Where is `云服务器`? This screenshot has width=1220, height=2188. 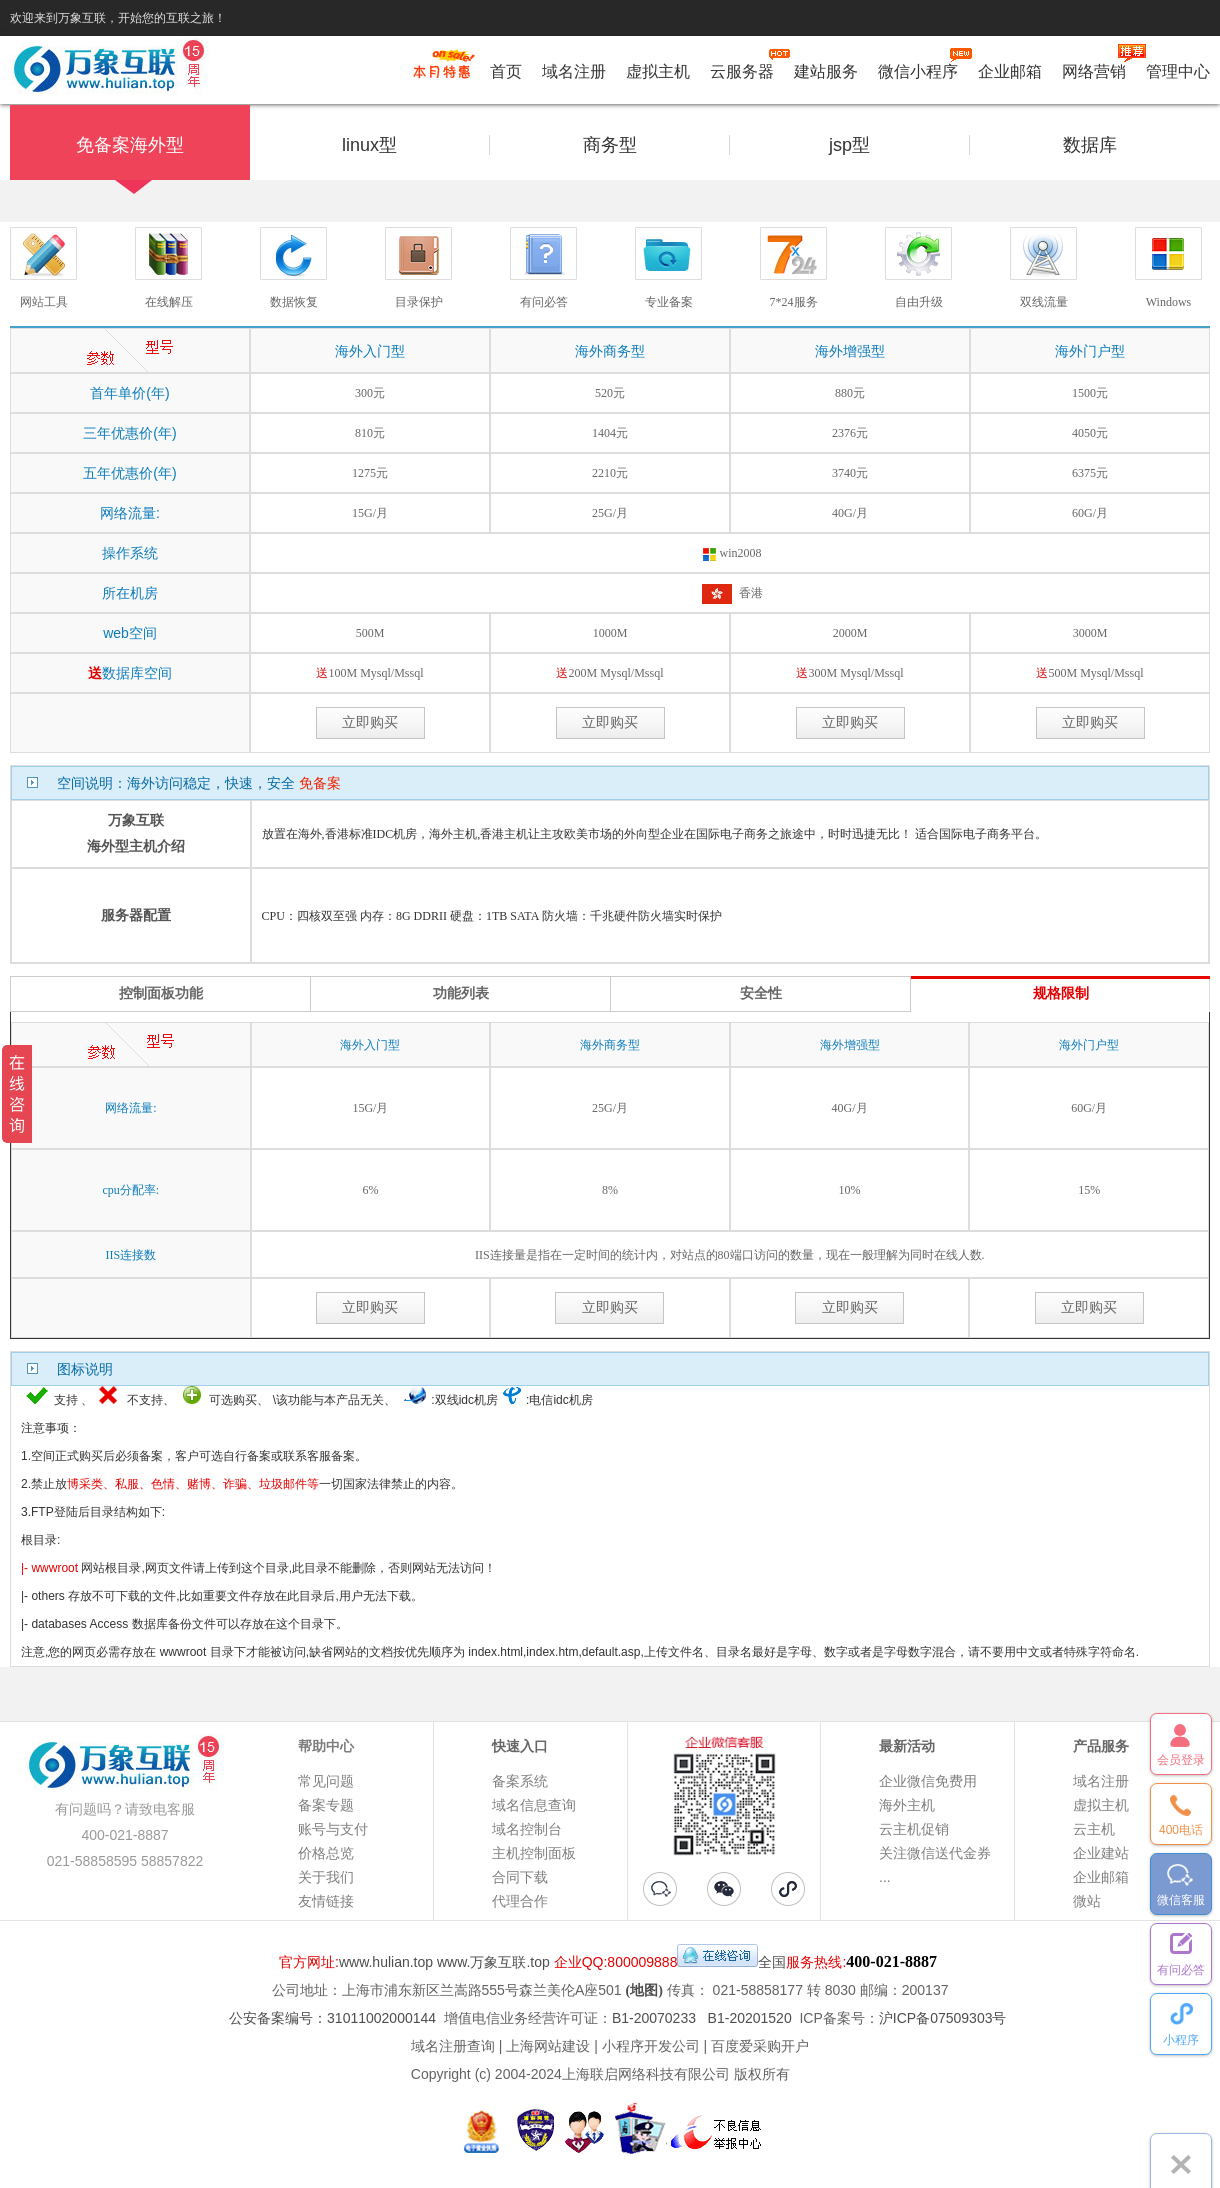
云服务器 is located at coordinates (742, 68).